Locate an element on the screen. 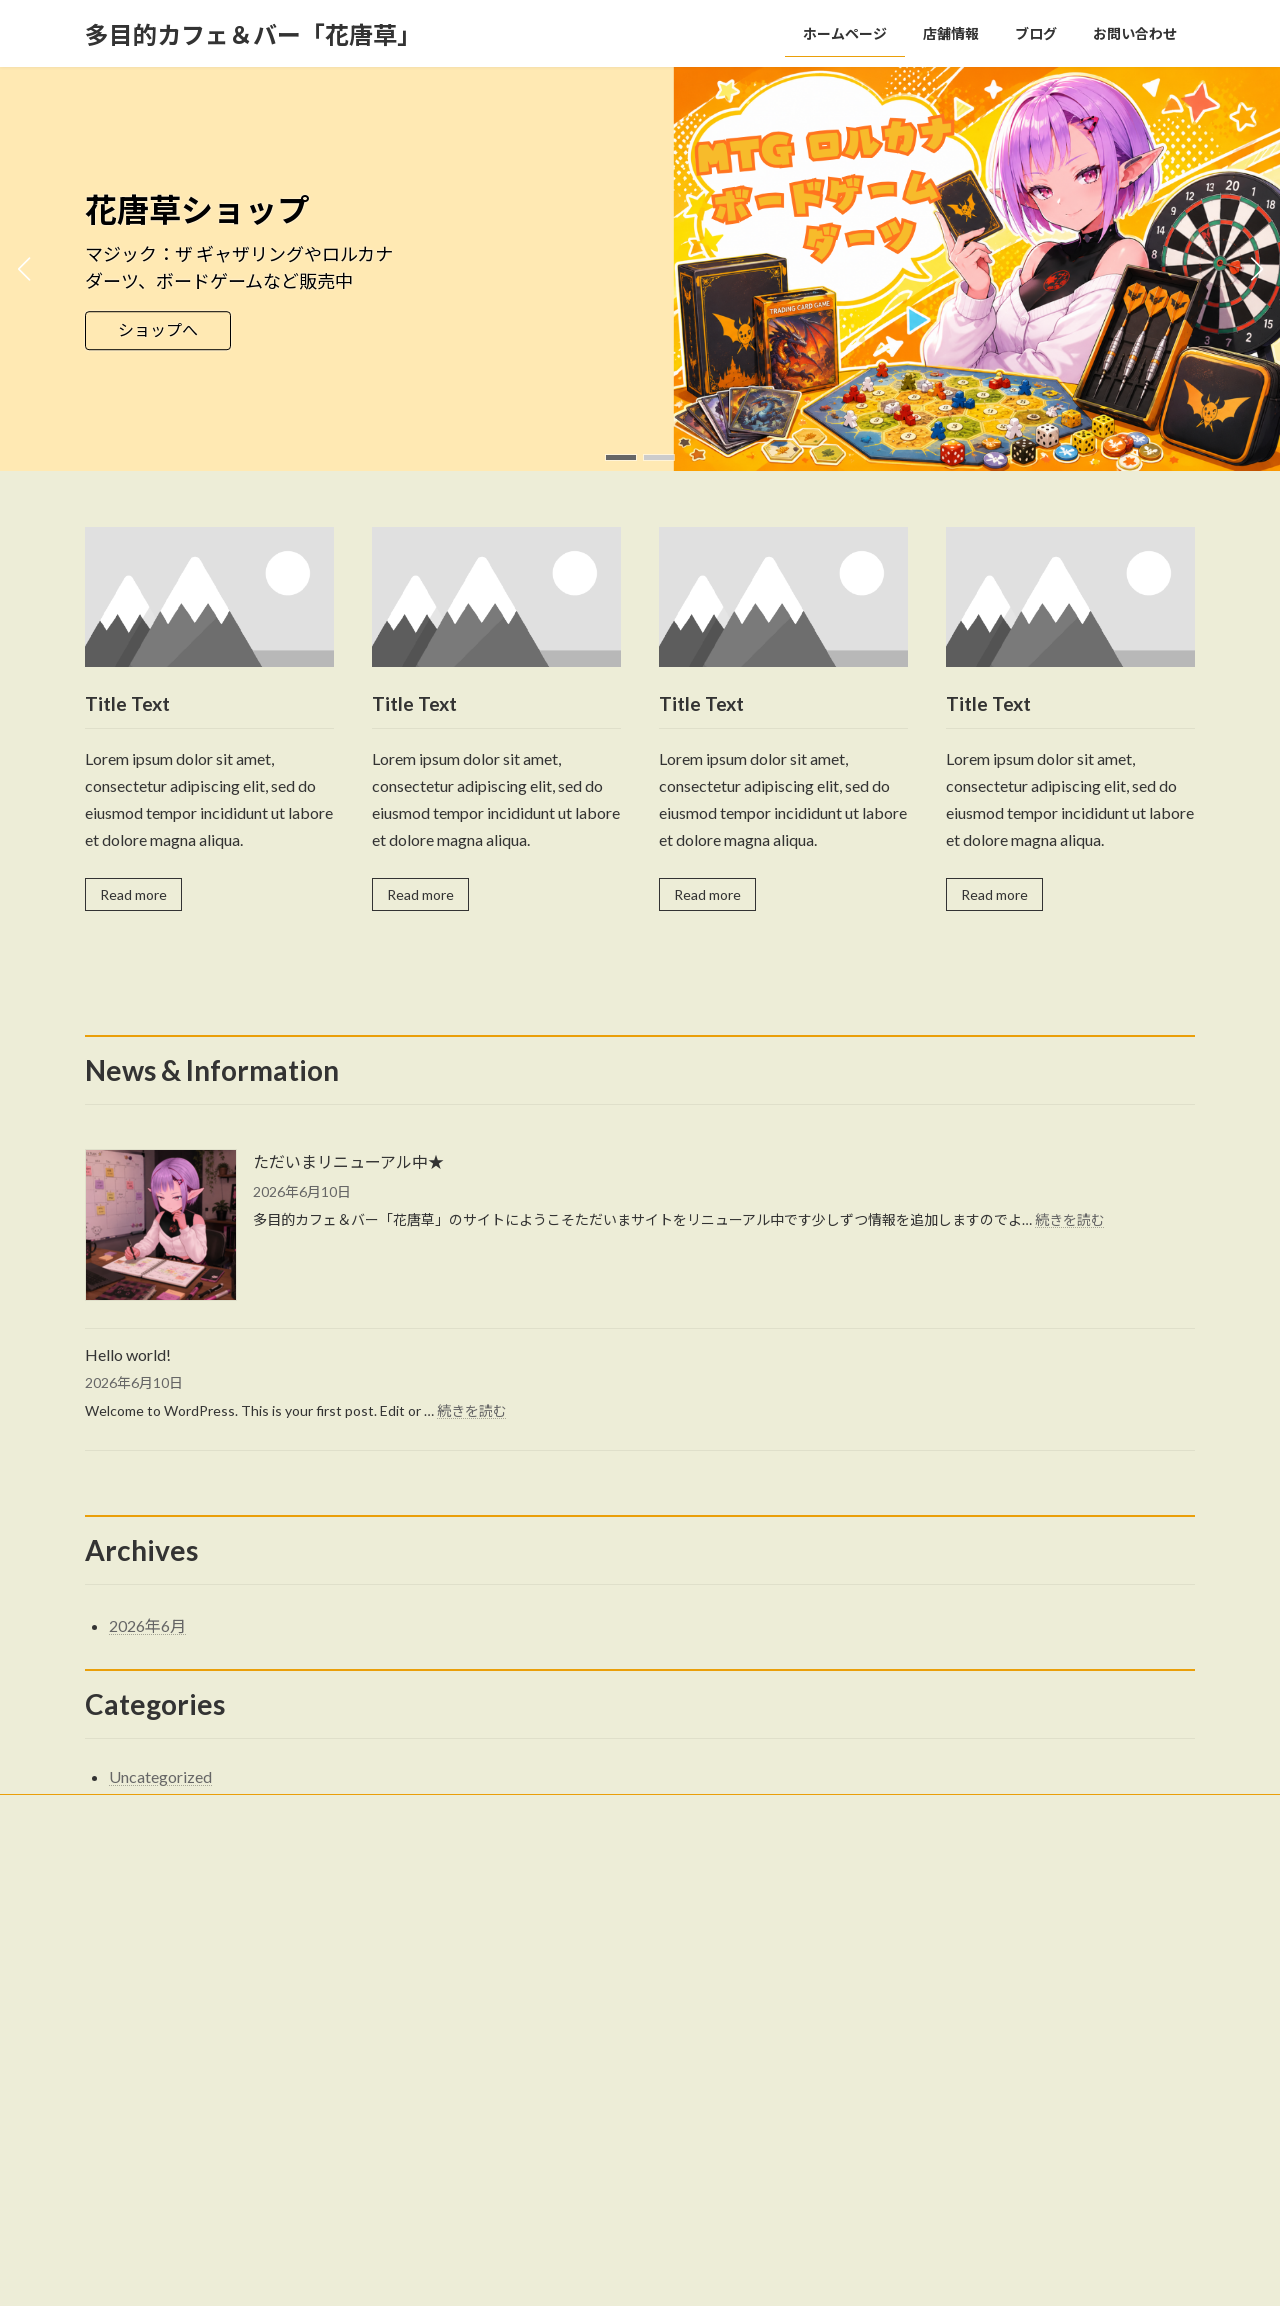  ショップへ is located at coordinates (158, 330).